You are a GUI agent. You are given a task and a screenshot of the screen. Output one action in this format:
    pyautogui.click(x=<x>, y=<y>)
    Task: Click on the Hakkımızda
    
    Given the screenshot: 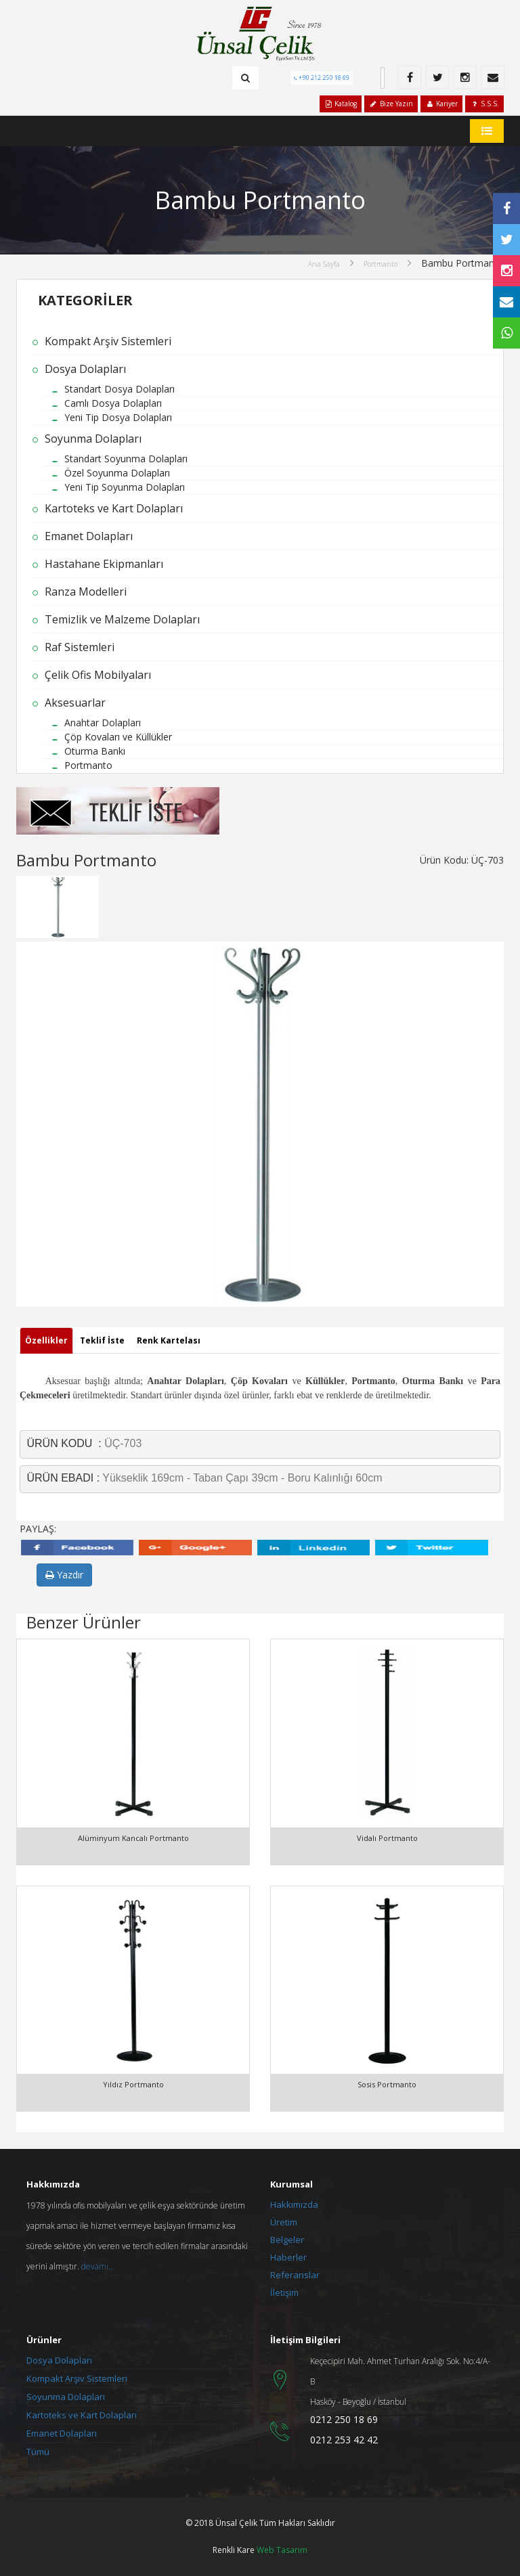 What is the action you would take?
    pyautogui.click(x=294, y=2204)
    